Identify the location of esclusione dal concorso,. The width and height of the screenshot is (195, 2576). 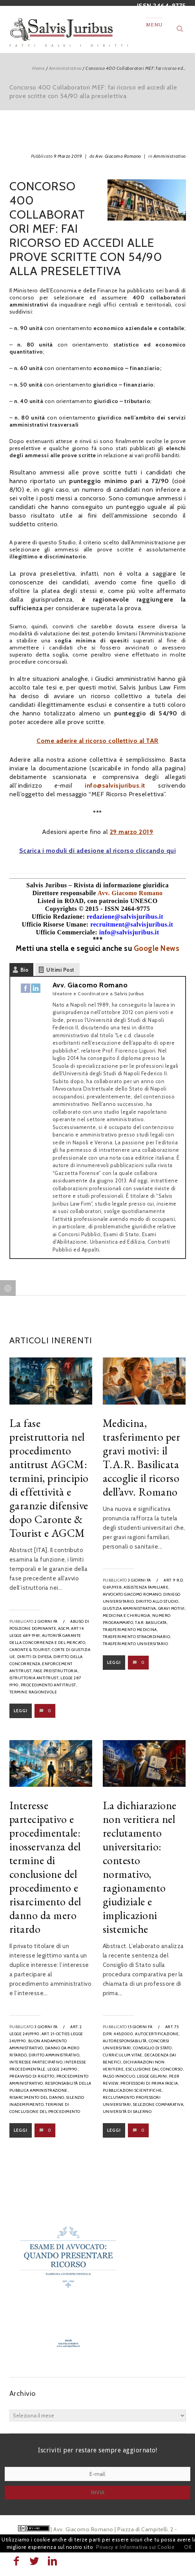
(155, 2069).